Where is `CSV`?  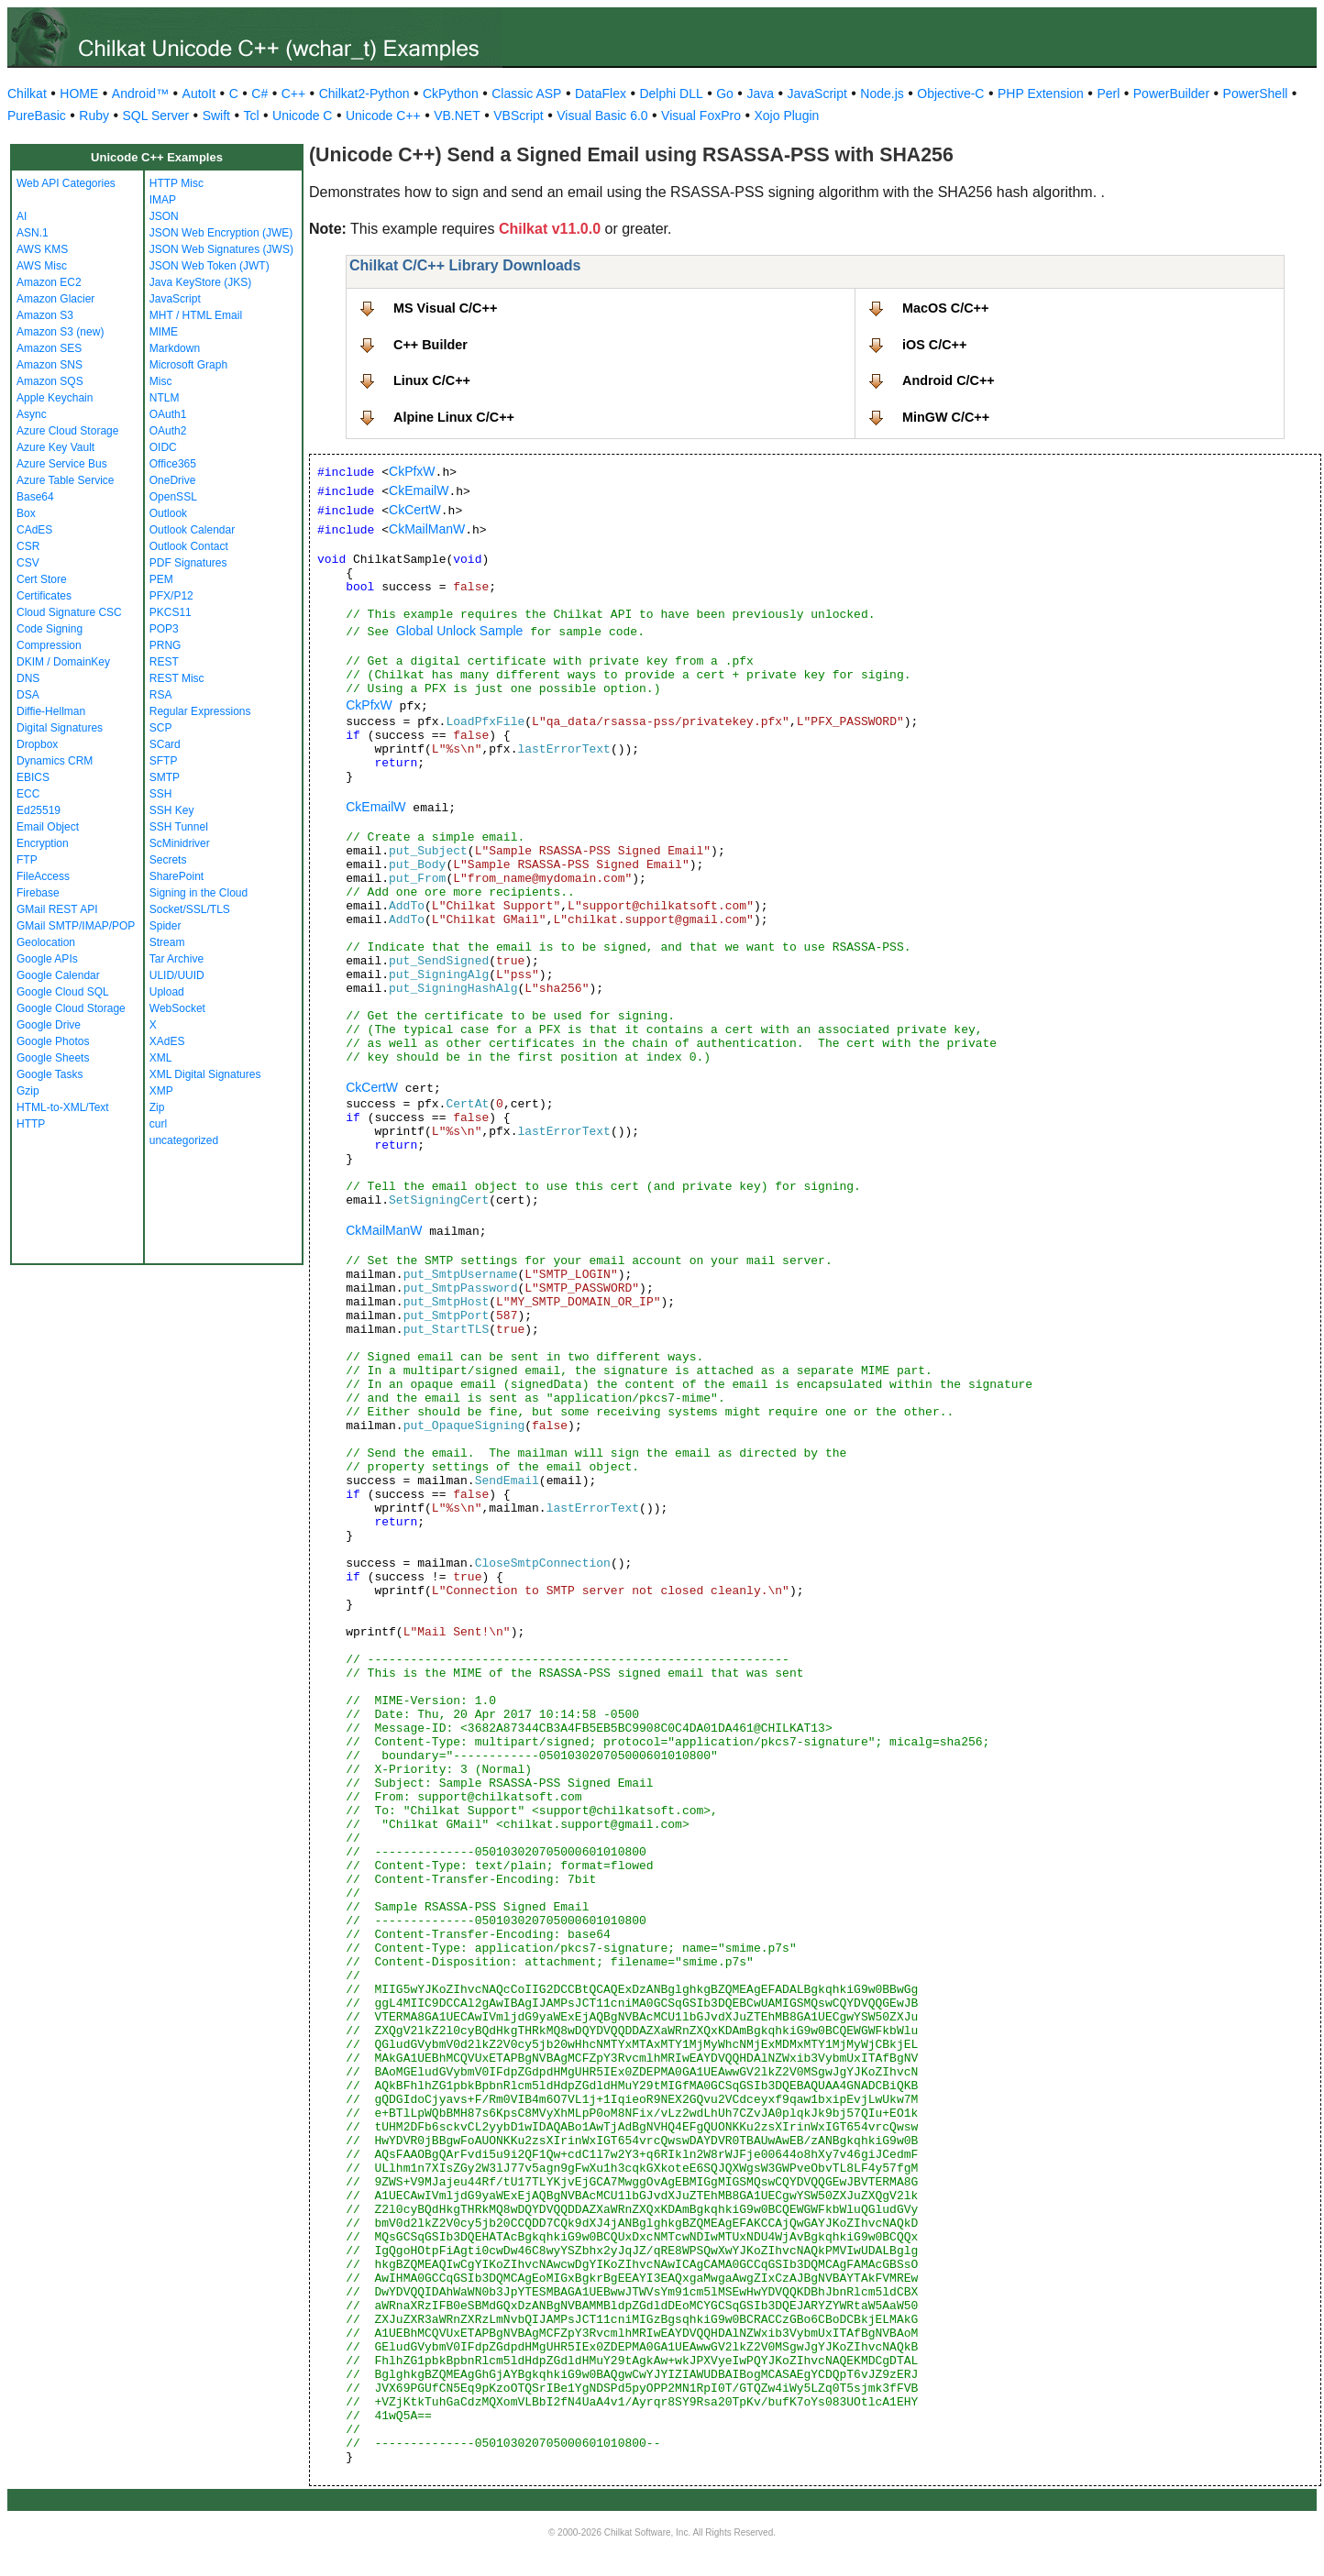 CSV is located at coordinates (28, 562).